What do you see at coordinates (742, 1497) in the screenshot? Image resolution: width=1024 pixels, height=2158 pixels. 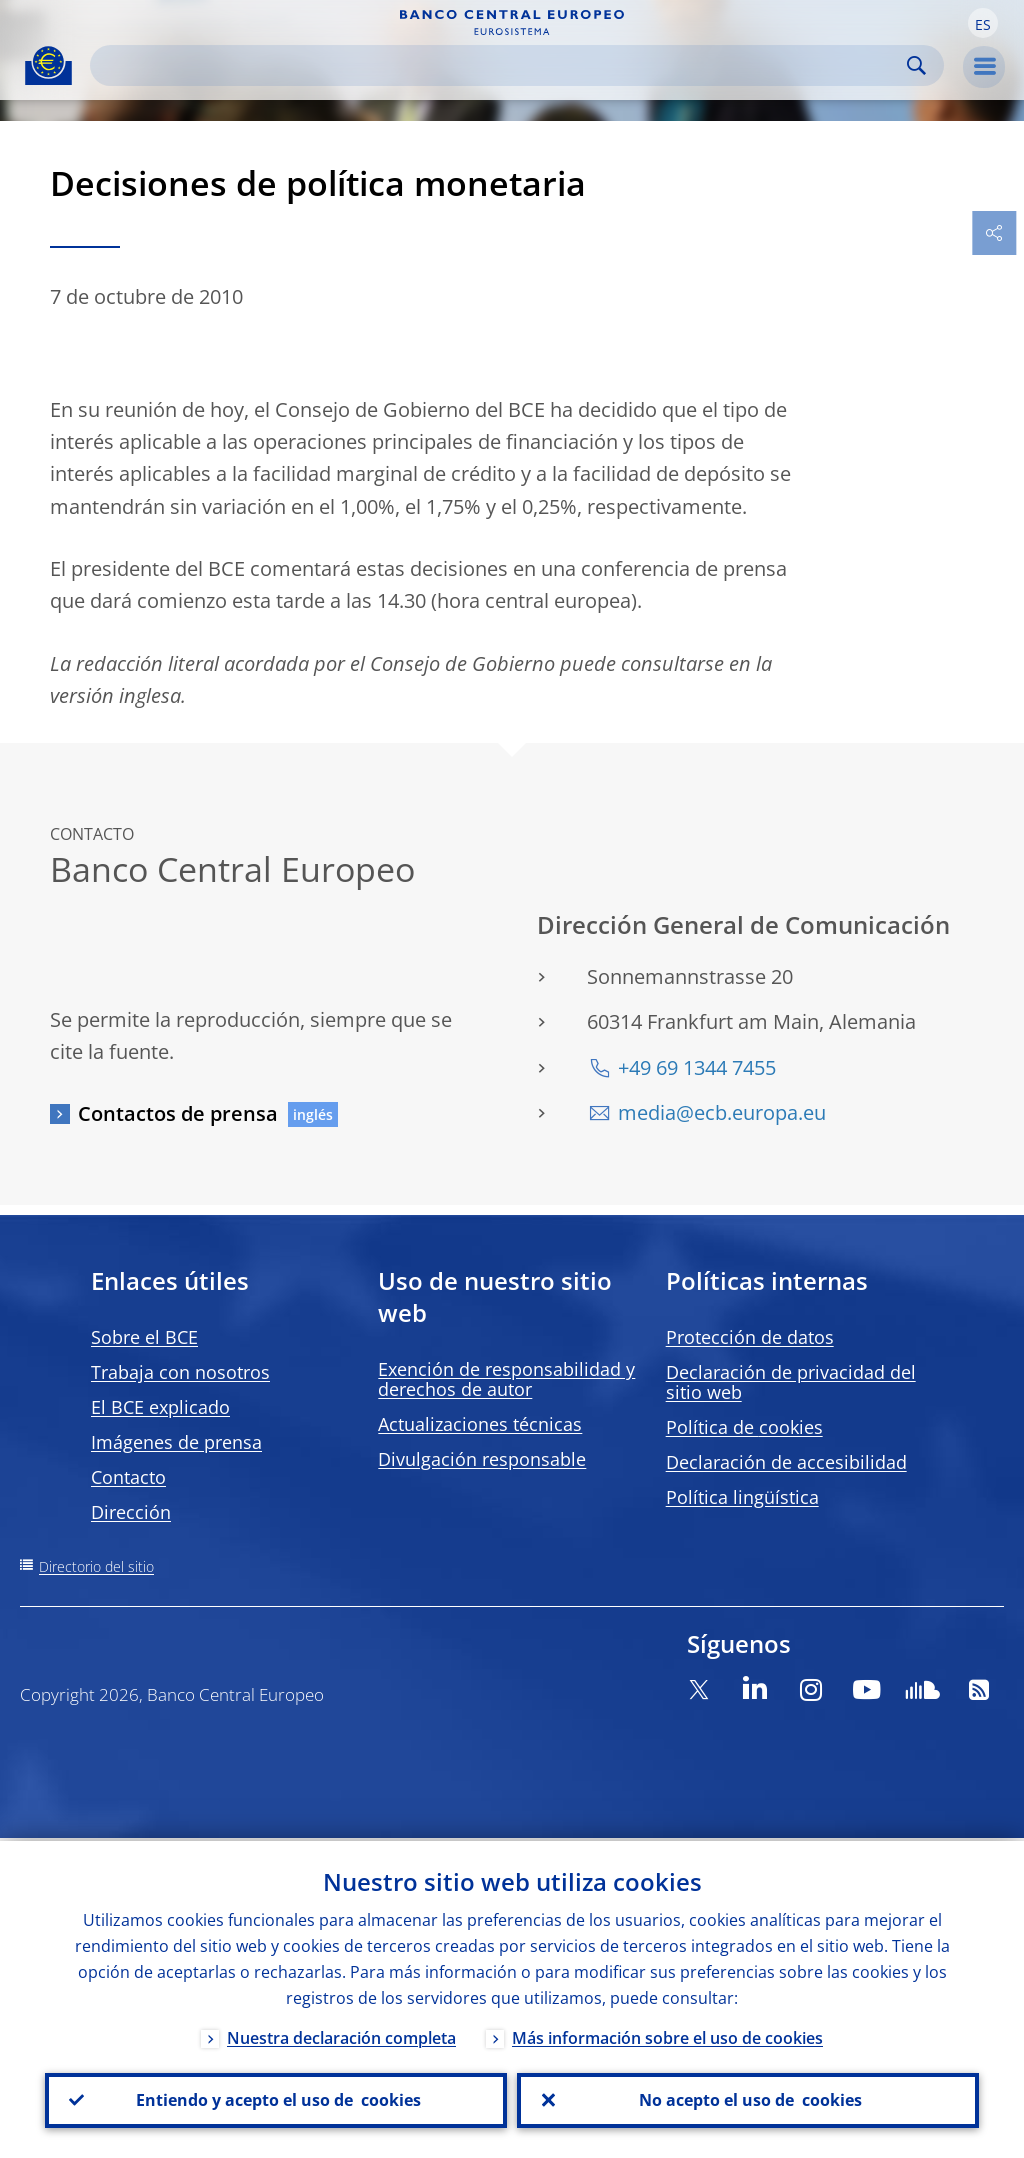 I see `Política lingüística` at bounding box center [742, 1497].